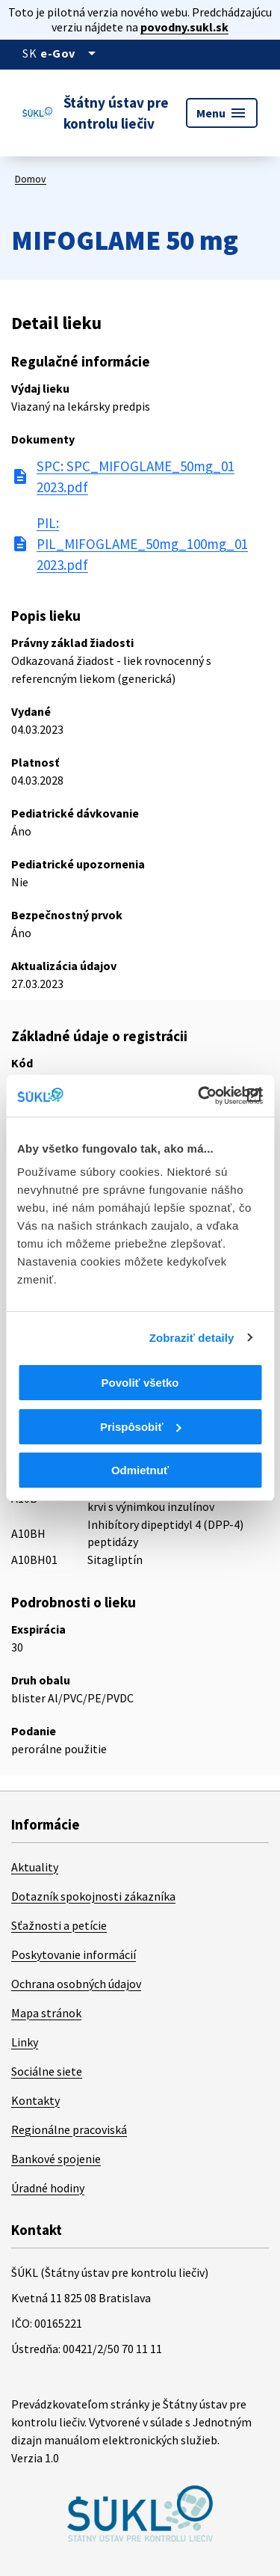  Describe the element at coordinates (30, 178) in the screenshot. I see `Domov` at that location.